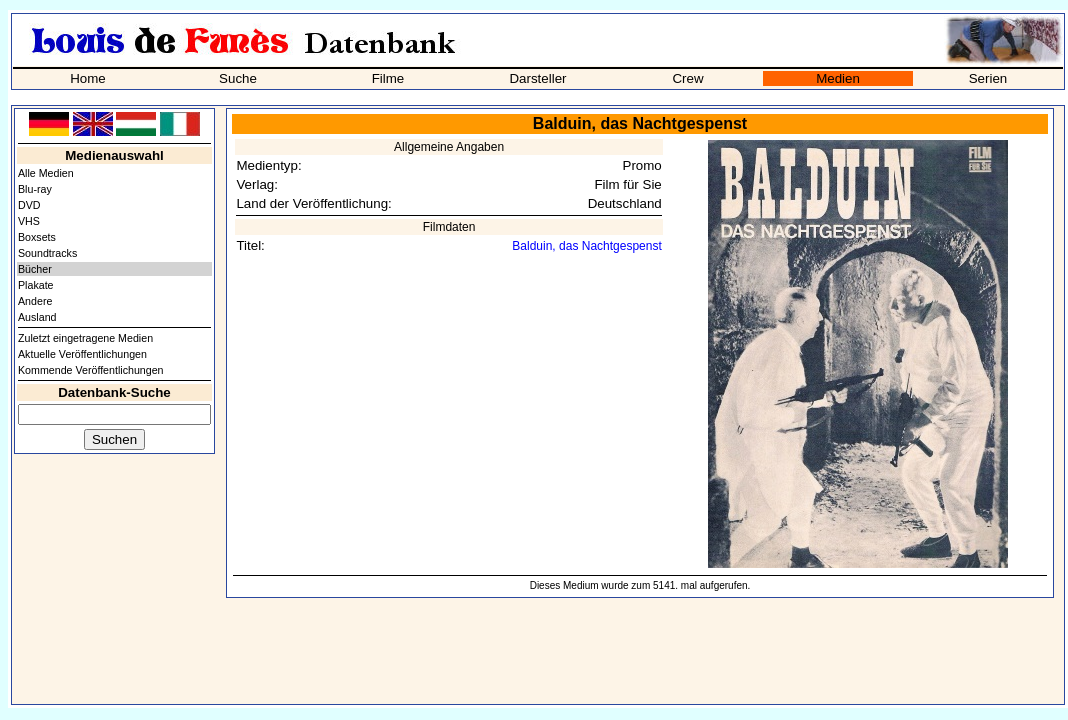  I want to click on Filme, so click(388, 78).